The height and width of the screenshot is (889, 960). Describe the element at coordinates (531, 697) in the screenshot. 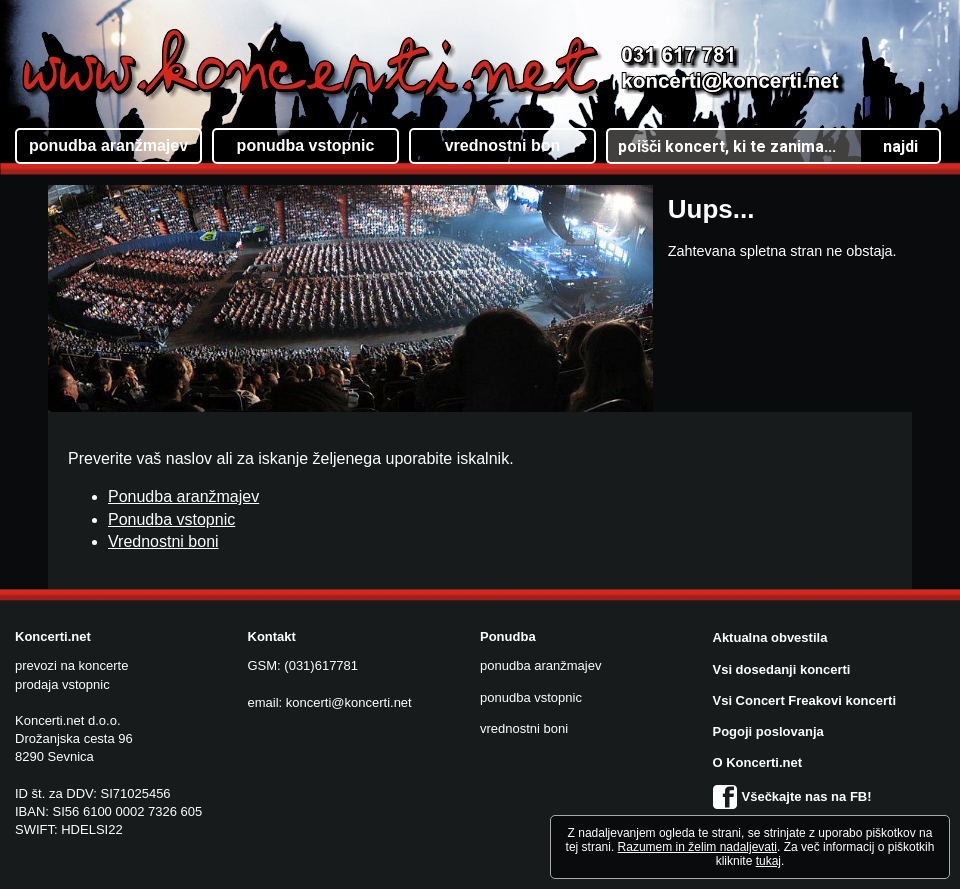

I see `ponudba vstopnic` at that location.